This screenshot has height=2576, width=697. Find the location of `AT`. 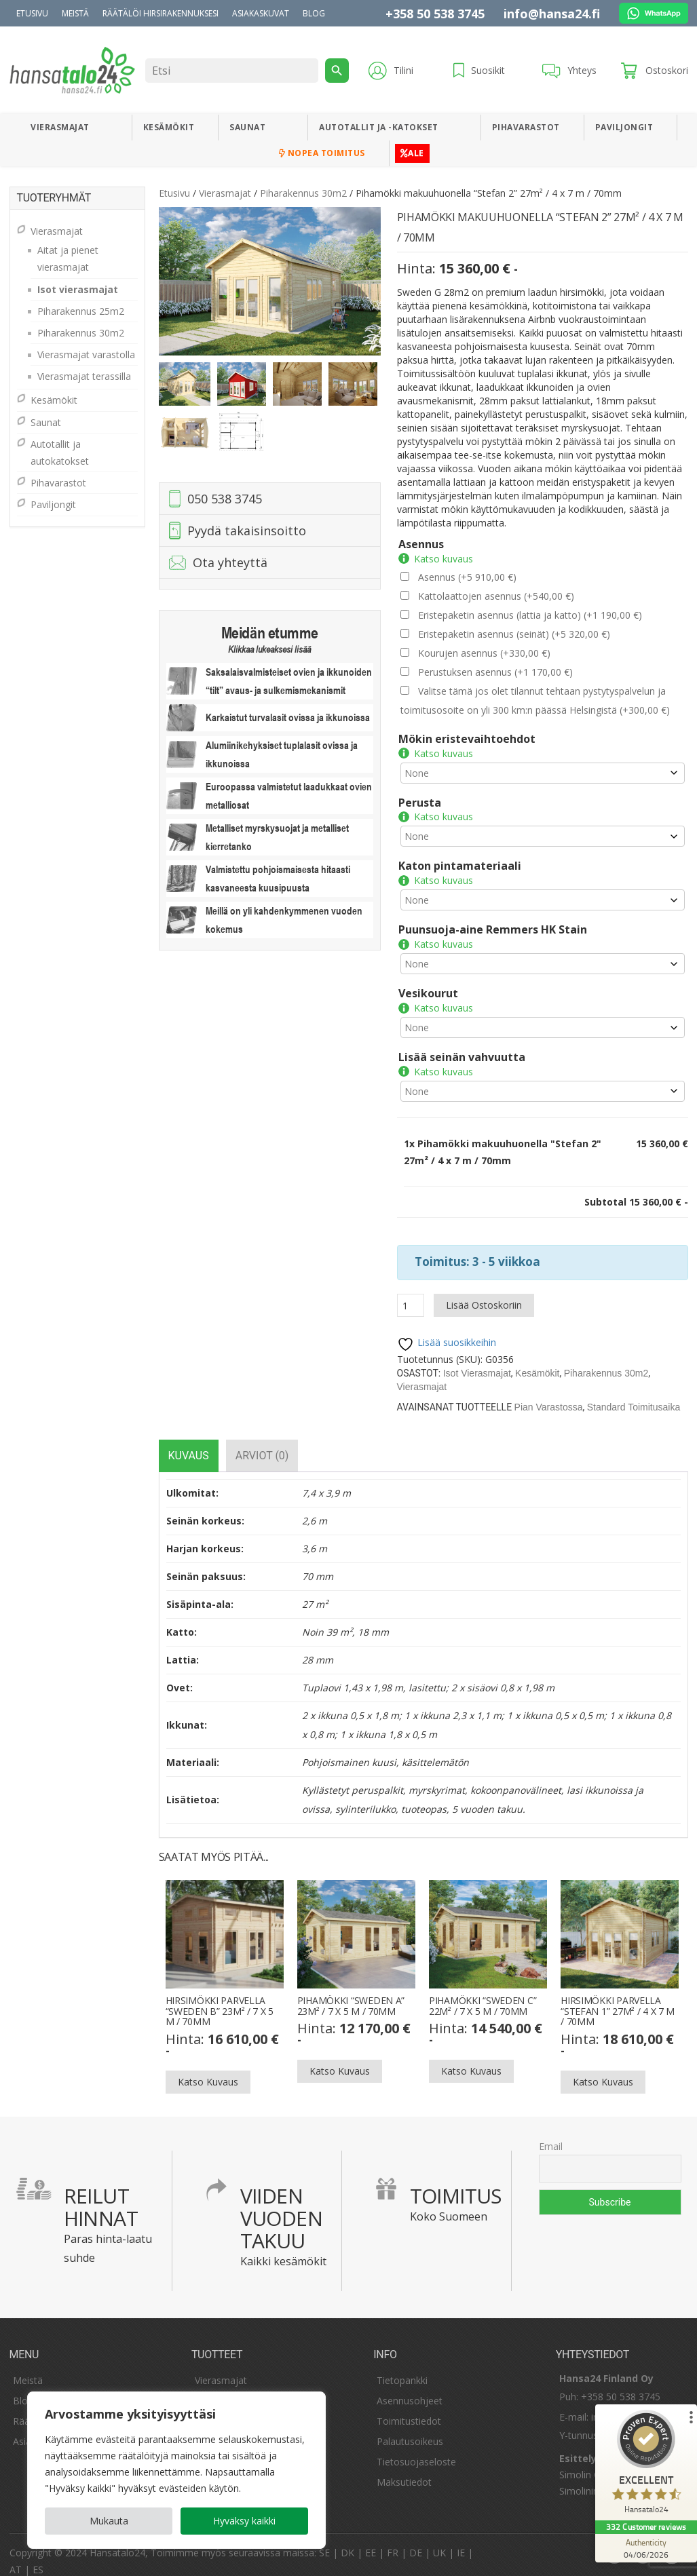

AT is located at coordinates (16, 2557).